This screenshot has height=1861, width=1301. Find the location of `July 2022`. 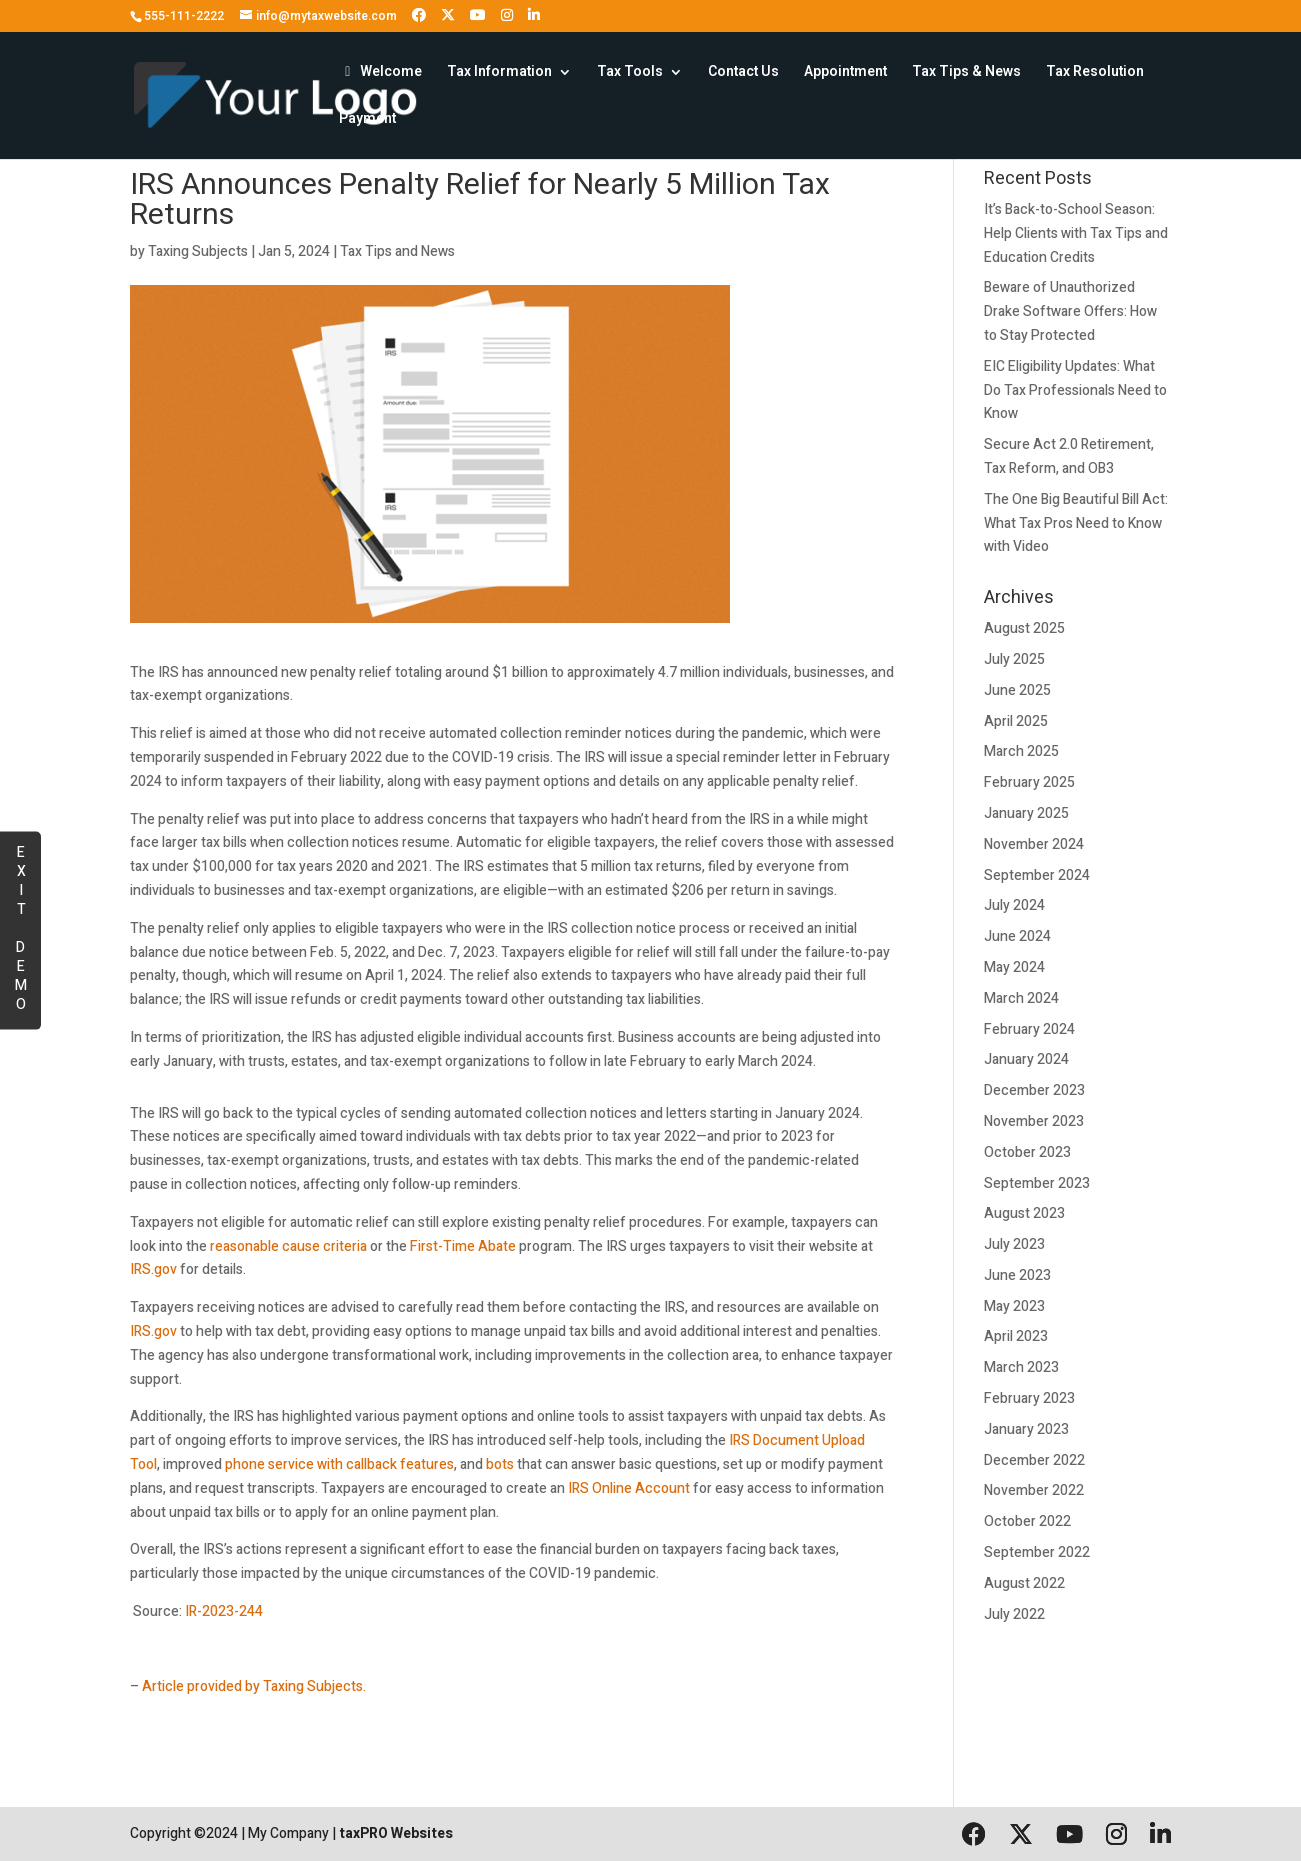

July 2022 is located at coordinates (1014, 1614).